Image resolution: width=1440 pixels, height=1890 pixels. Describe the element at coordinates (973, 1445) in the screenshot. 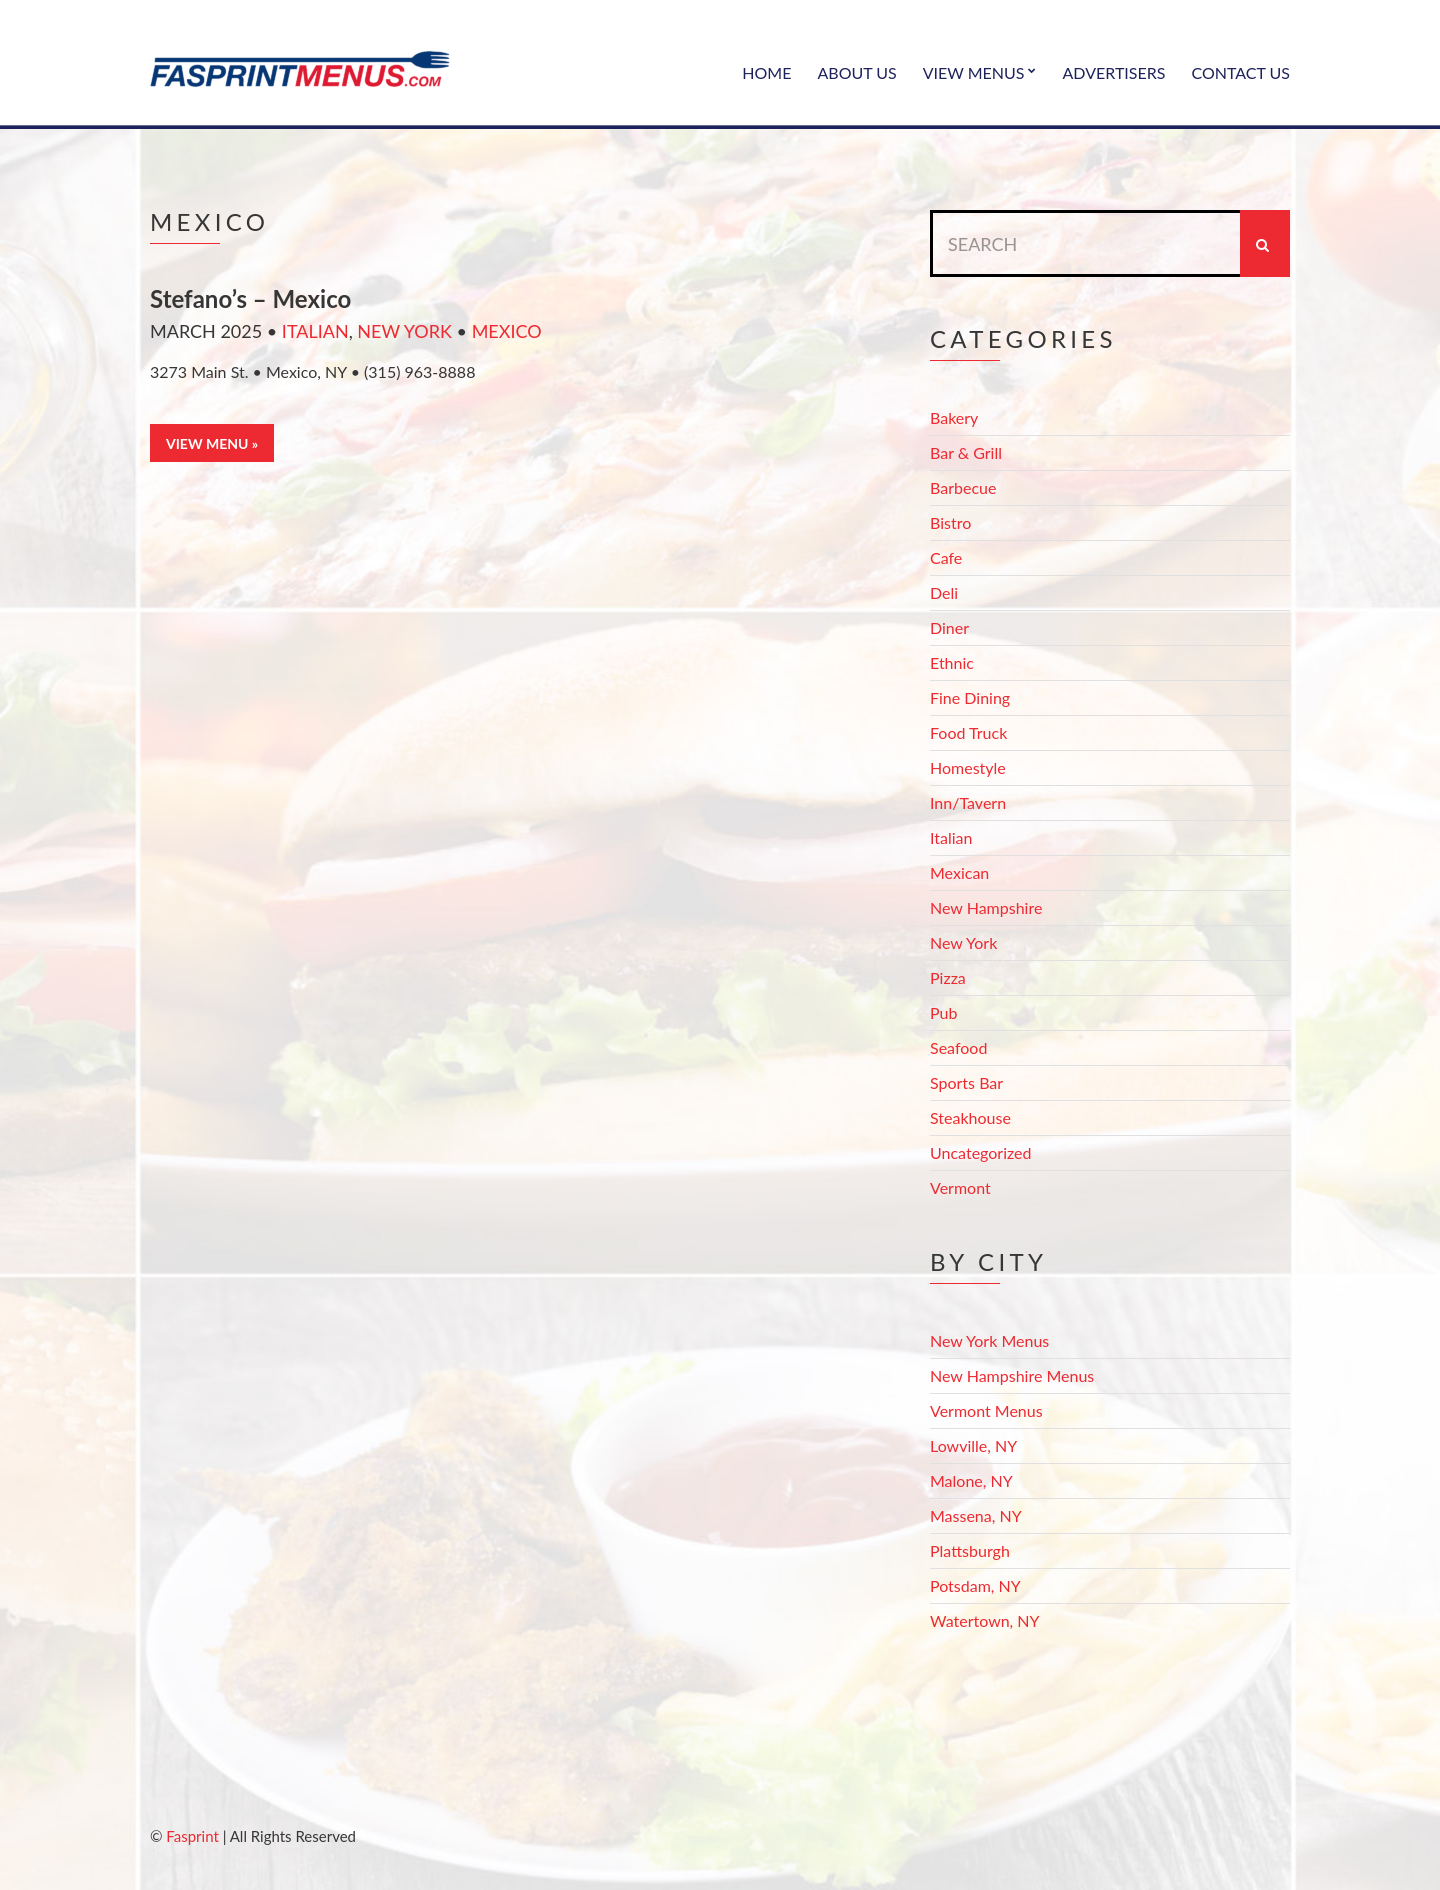

I see `Lowville, NY` at that location.